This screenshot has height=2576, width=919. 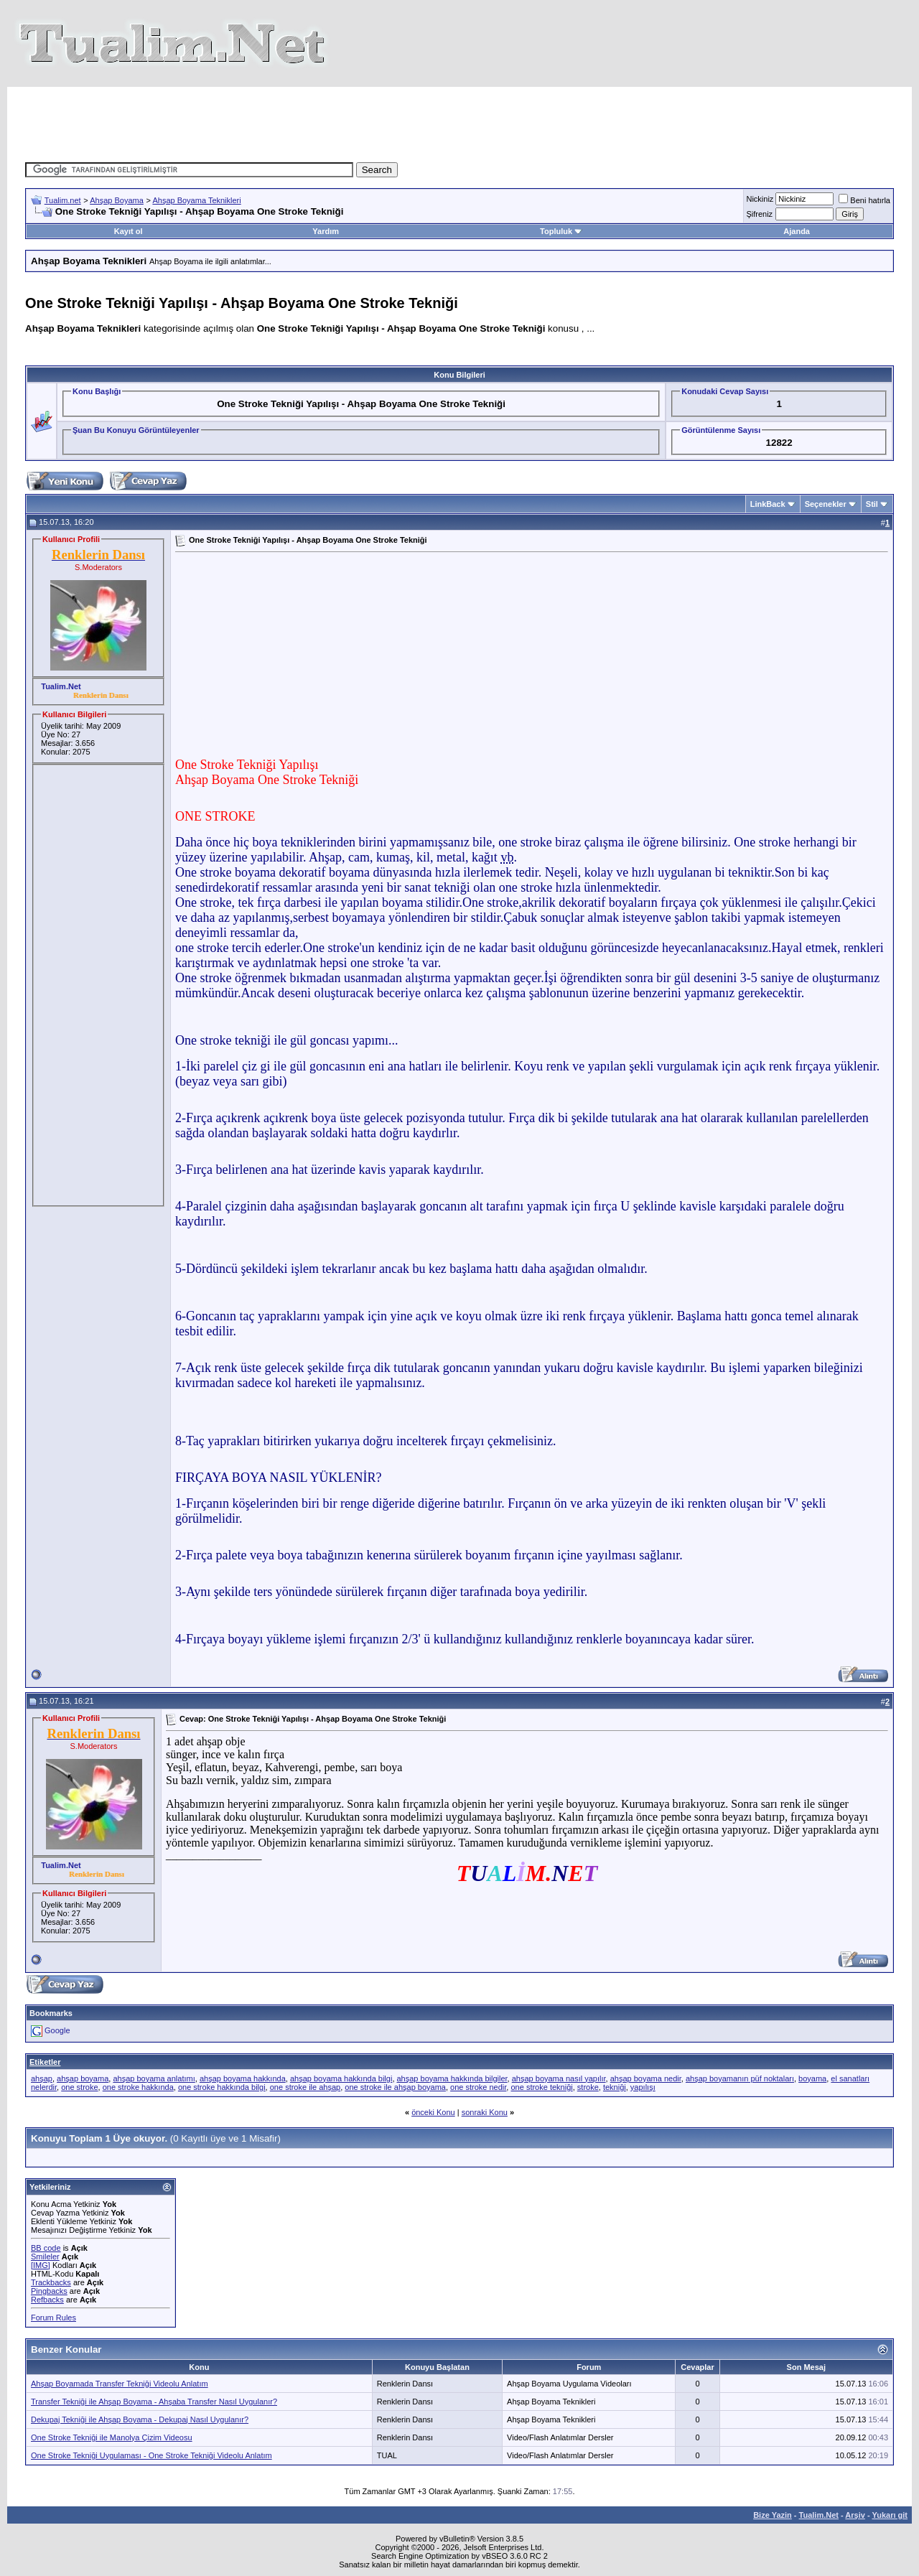 What do you see at coordinates (395, 2087) in the screenshot?
I see `one stroke ile ahşap boyama` at bounding box center [395, 2087].